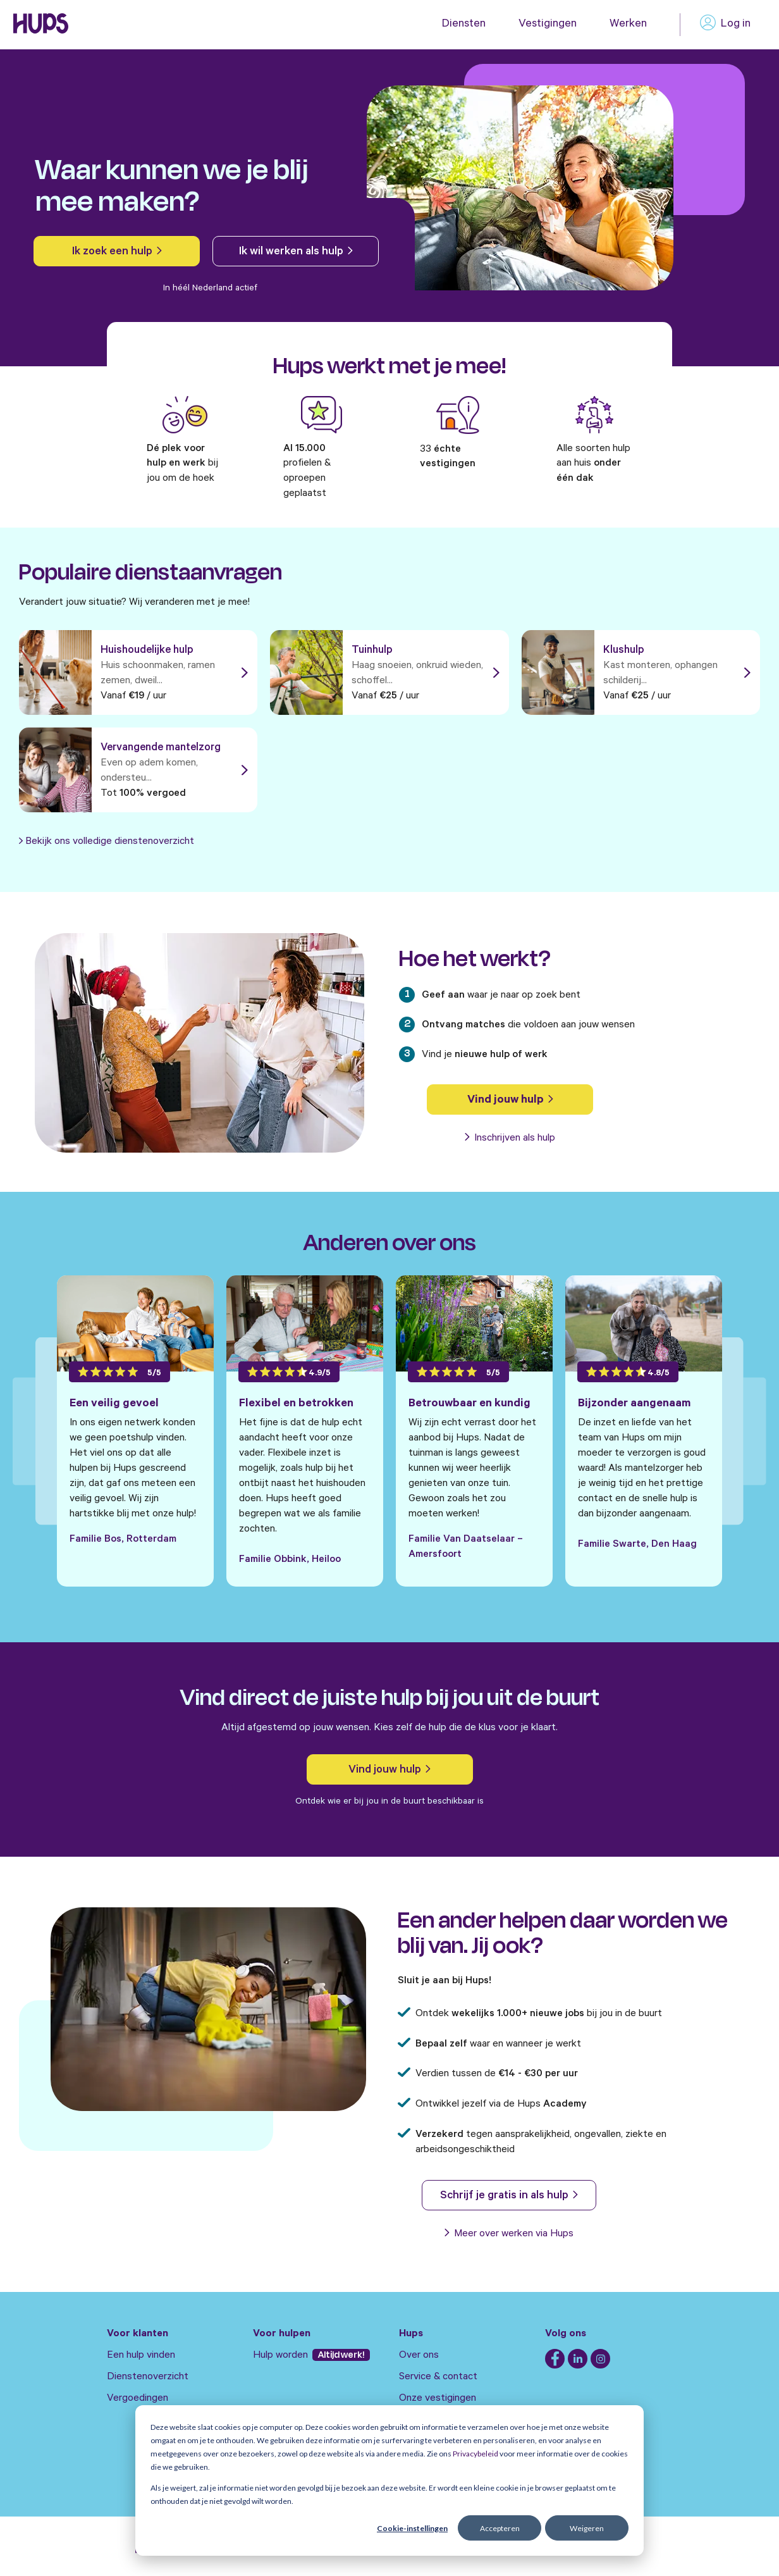 The width and height of the screenshot is (779, 2576). What do you see at coordinates (628, 24) in the screenshot?
I see `Werken [menuitem]` at bounding box center [628, 24].